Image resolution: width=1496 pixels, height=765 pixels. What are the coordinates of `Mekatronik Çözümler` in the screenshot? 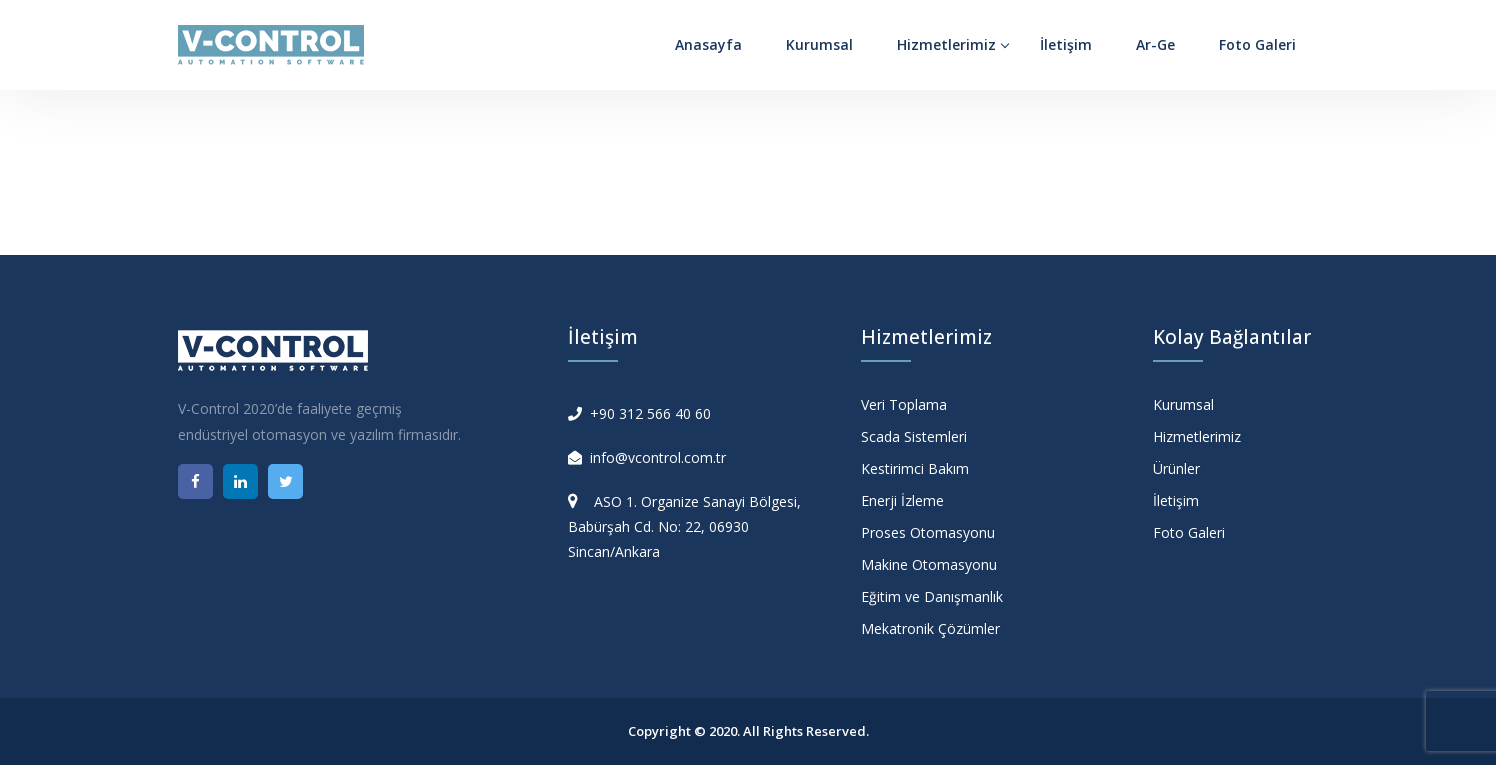 It's located at (930, 628).